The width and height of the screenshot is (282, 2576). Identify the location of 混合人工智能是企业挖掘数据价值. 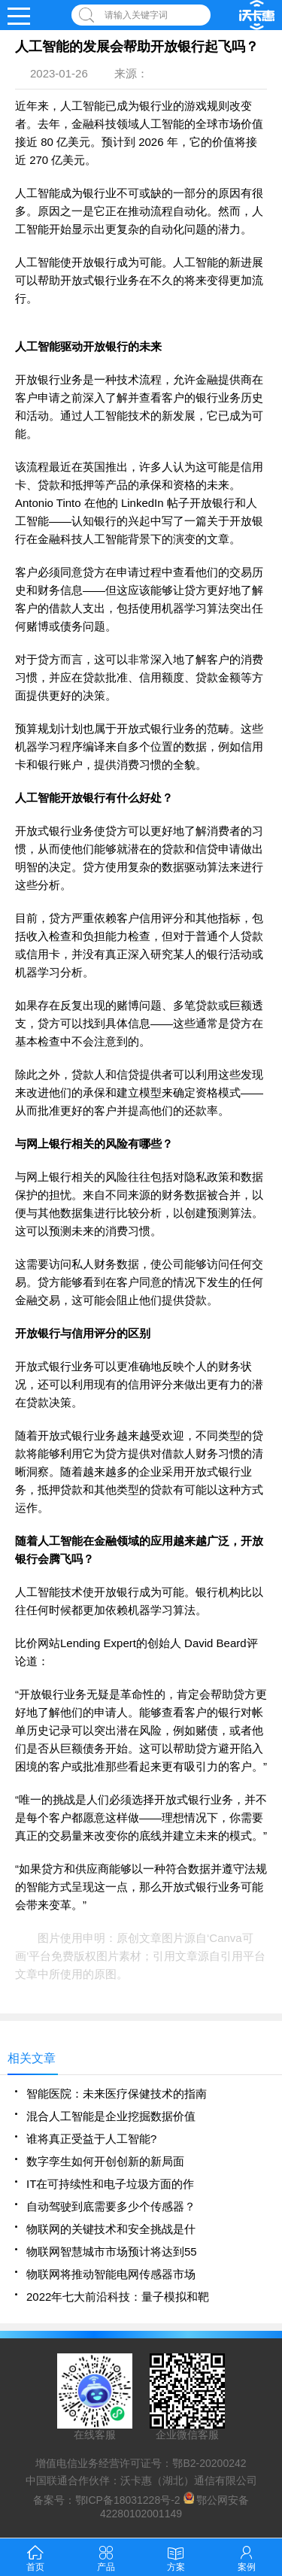
(111, 2116).